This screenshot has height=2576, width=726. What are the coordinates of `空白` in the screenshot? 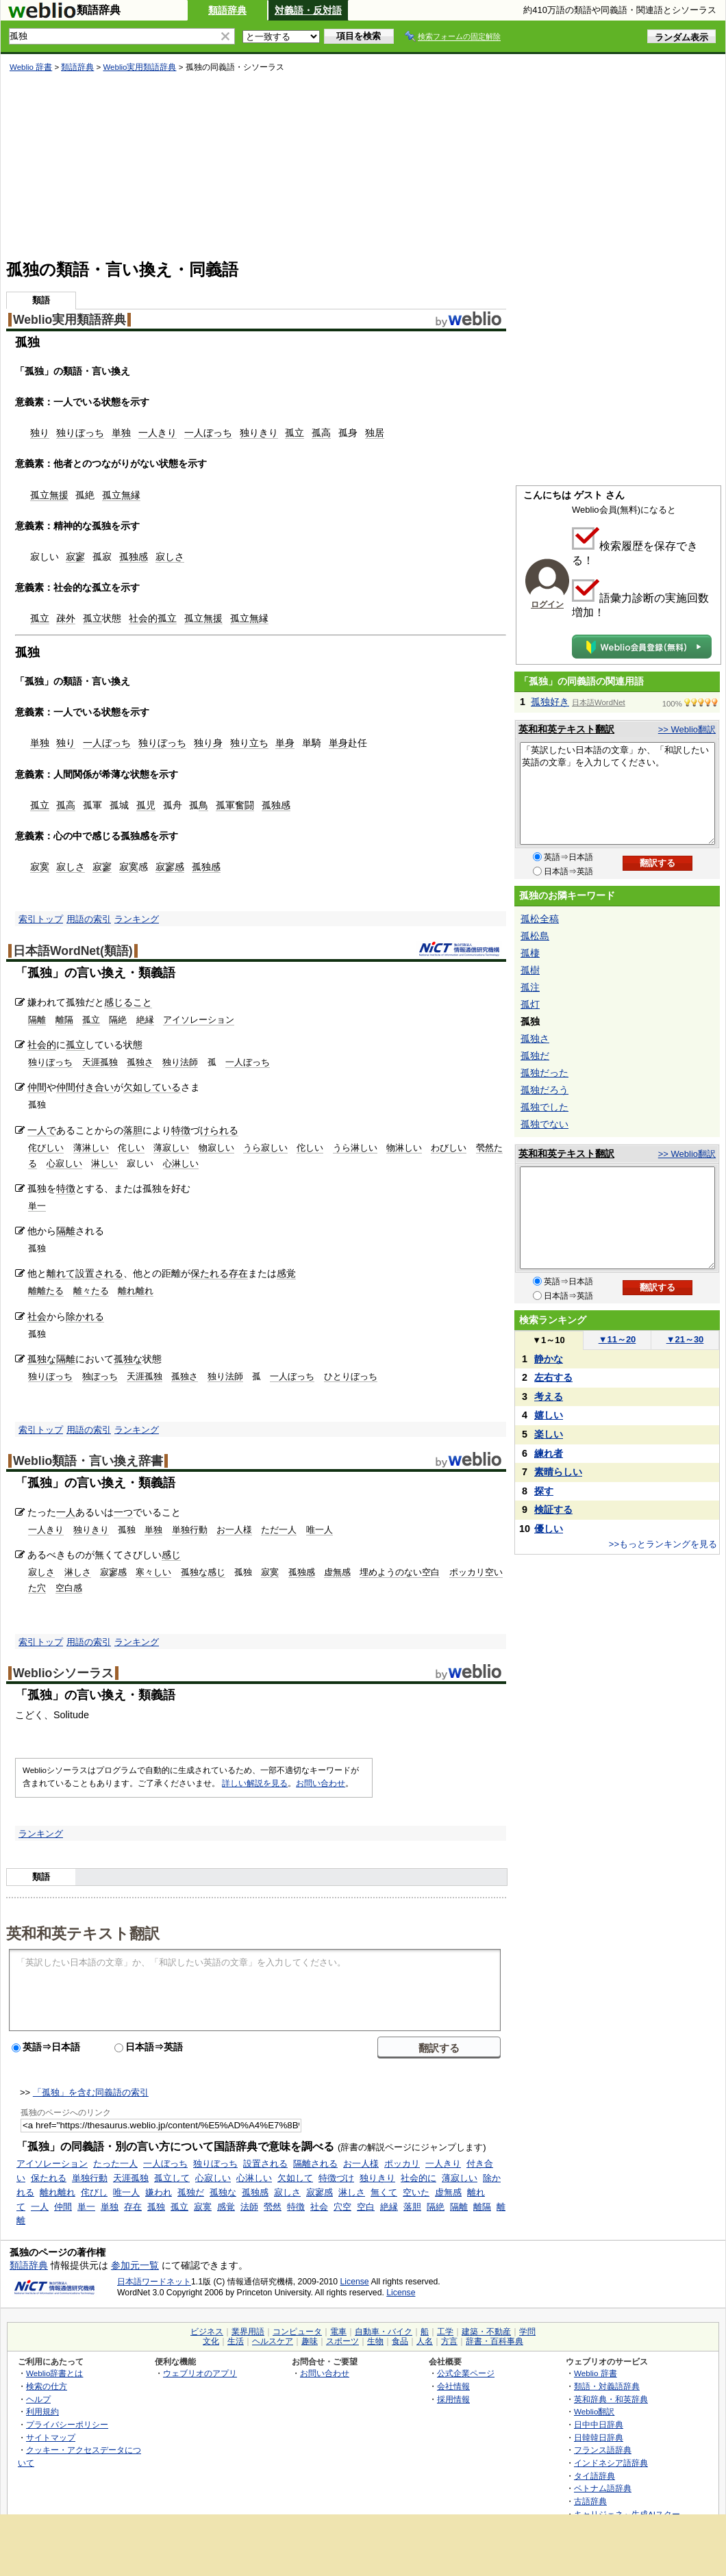 It's located at (366, 2207).